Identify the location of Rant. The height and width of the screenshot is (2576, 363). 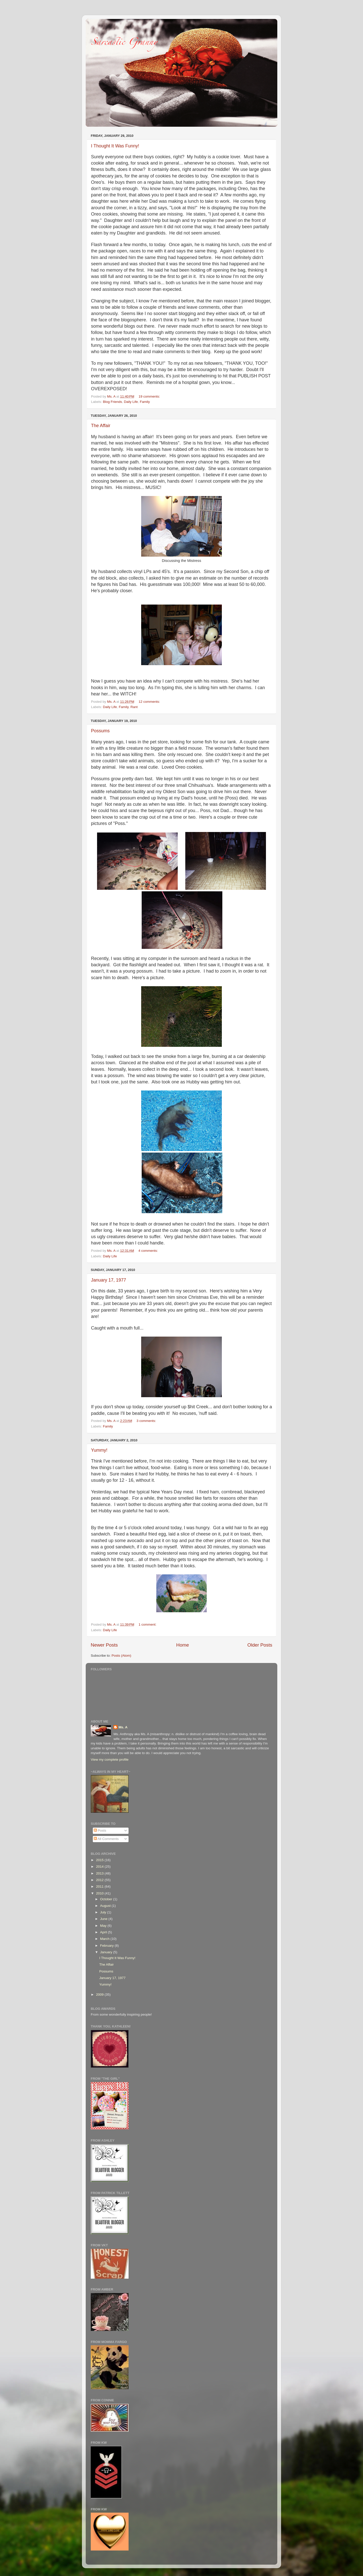
(134, 707).